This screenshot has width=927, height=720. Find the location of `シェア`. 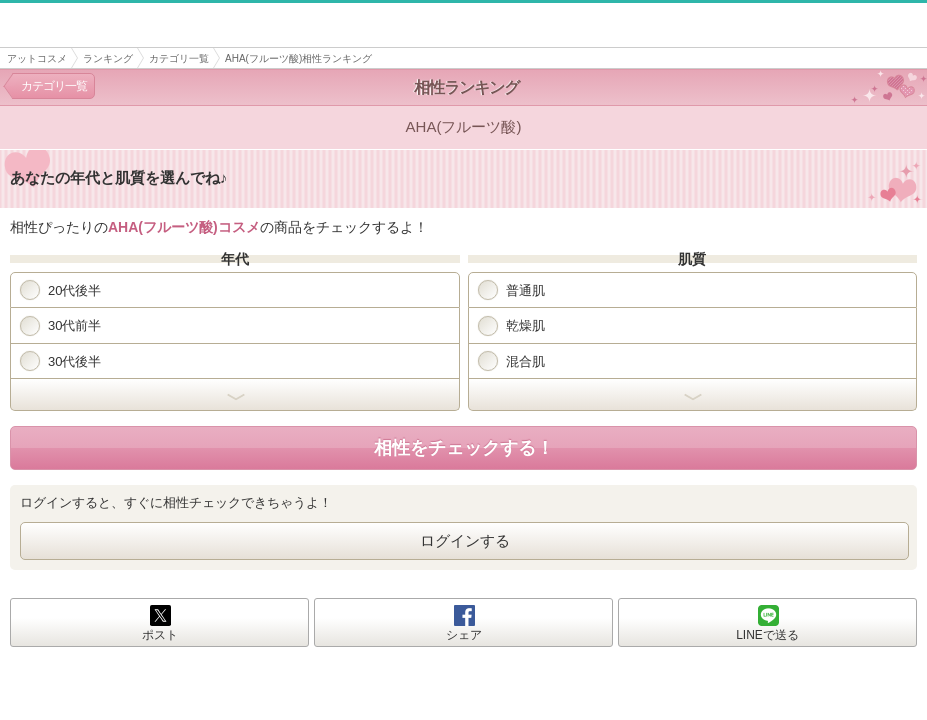

シェア is located at coordinates (464, 635).